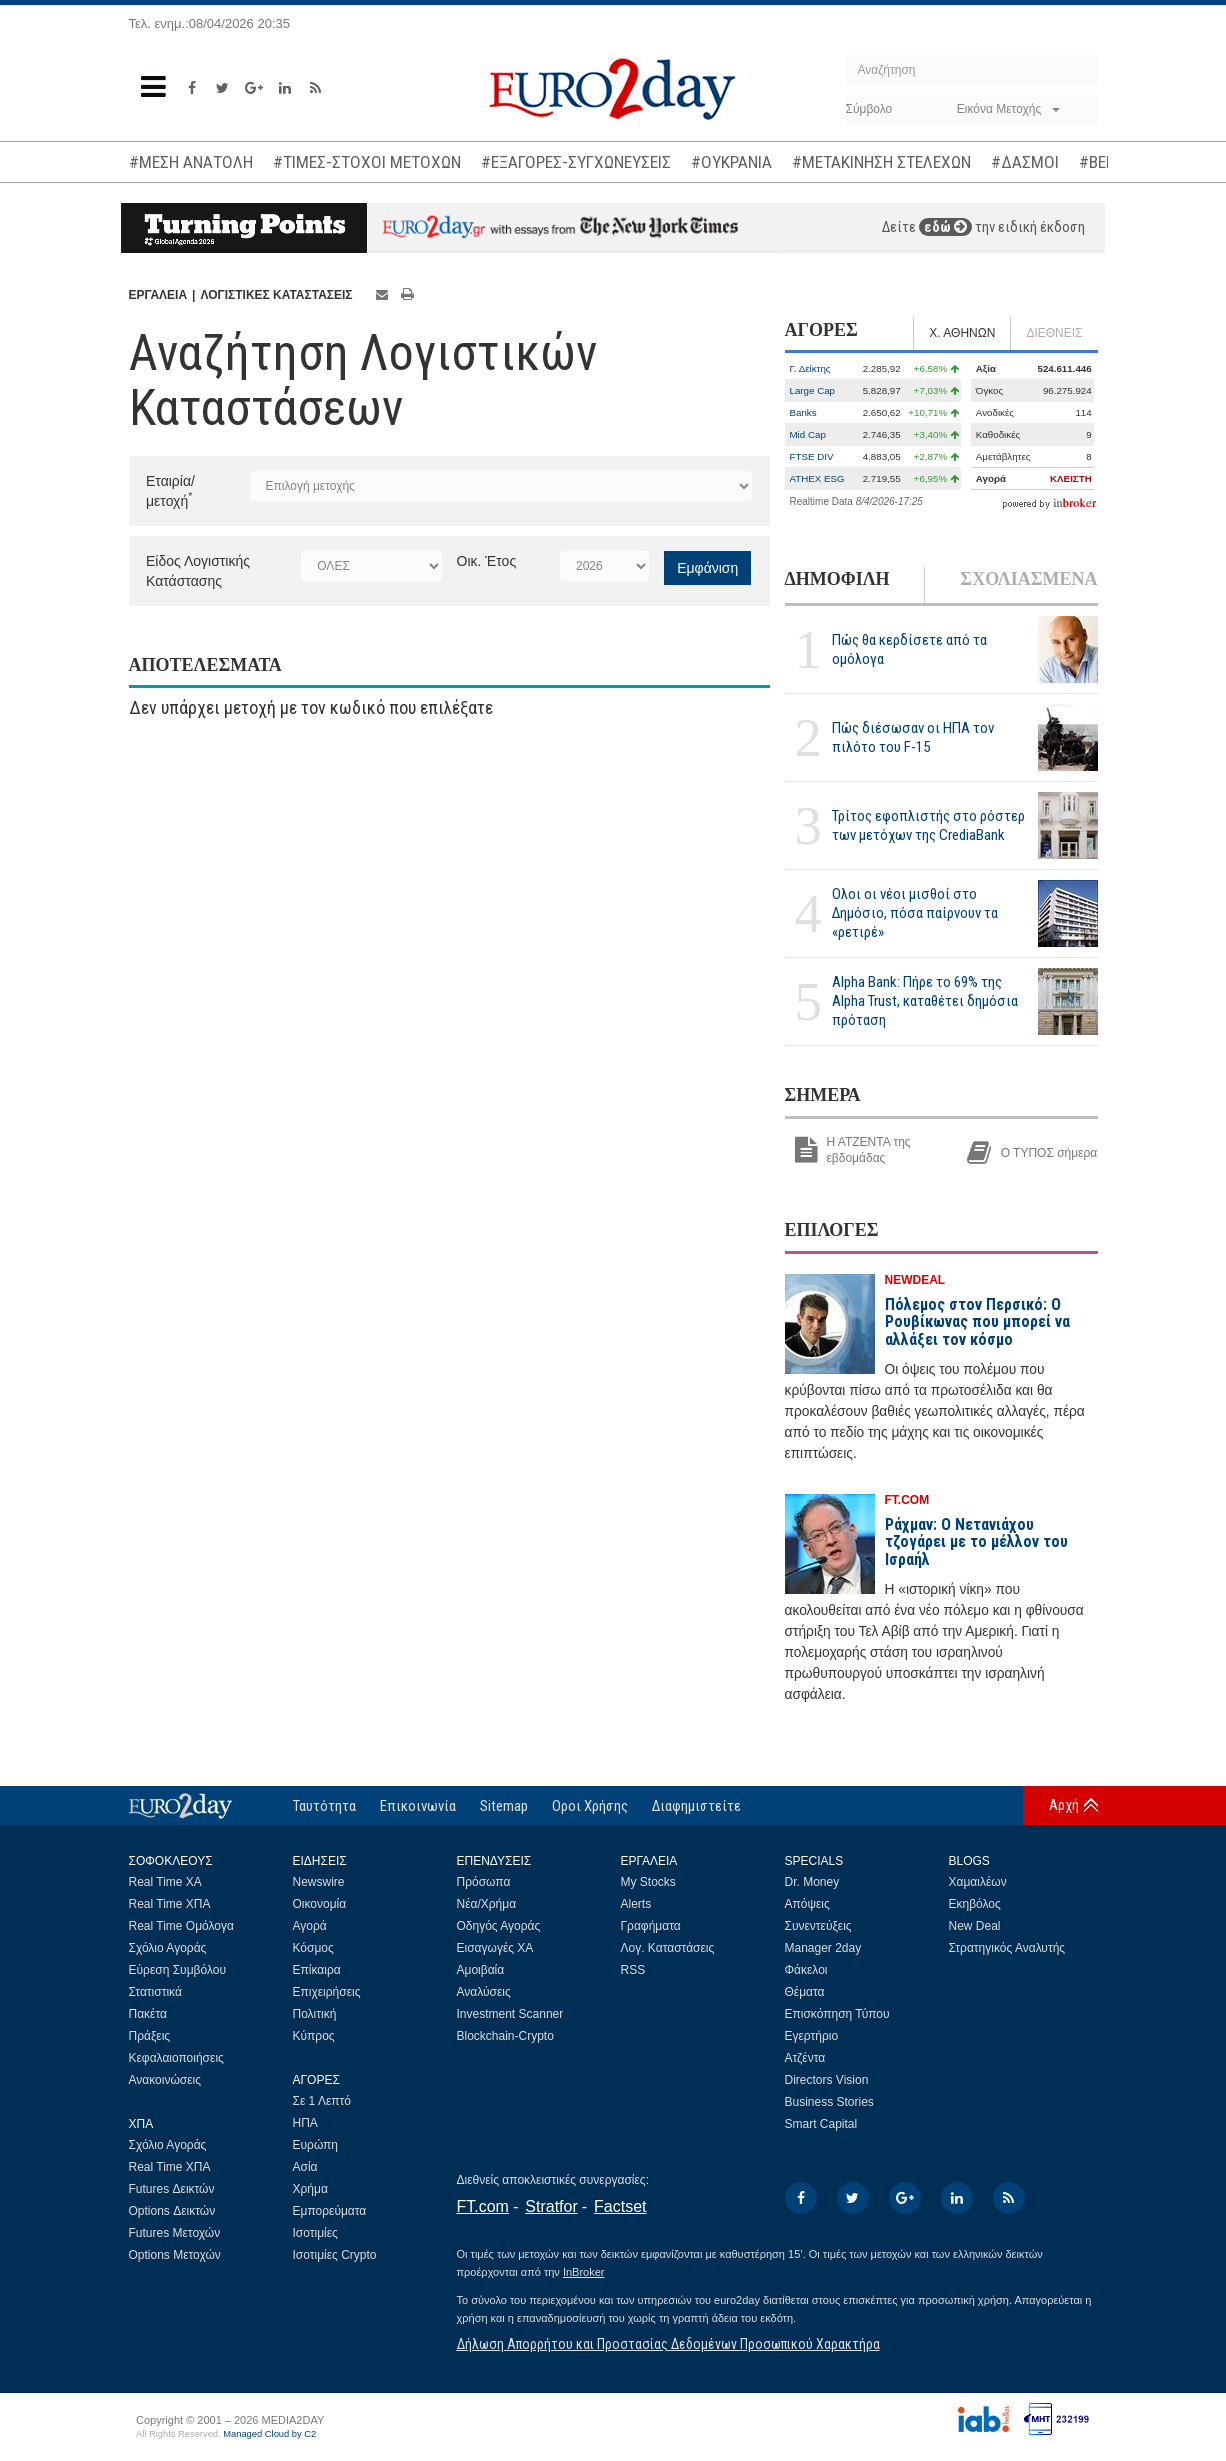  What do you see at coordinates (499, 1926) in the screenshot?
I see `Οδηγός Αγοράς` at bounding box center [499, 1926].